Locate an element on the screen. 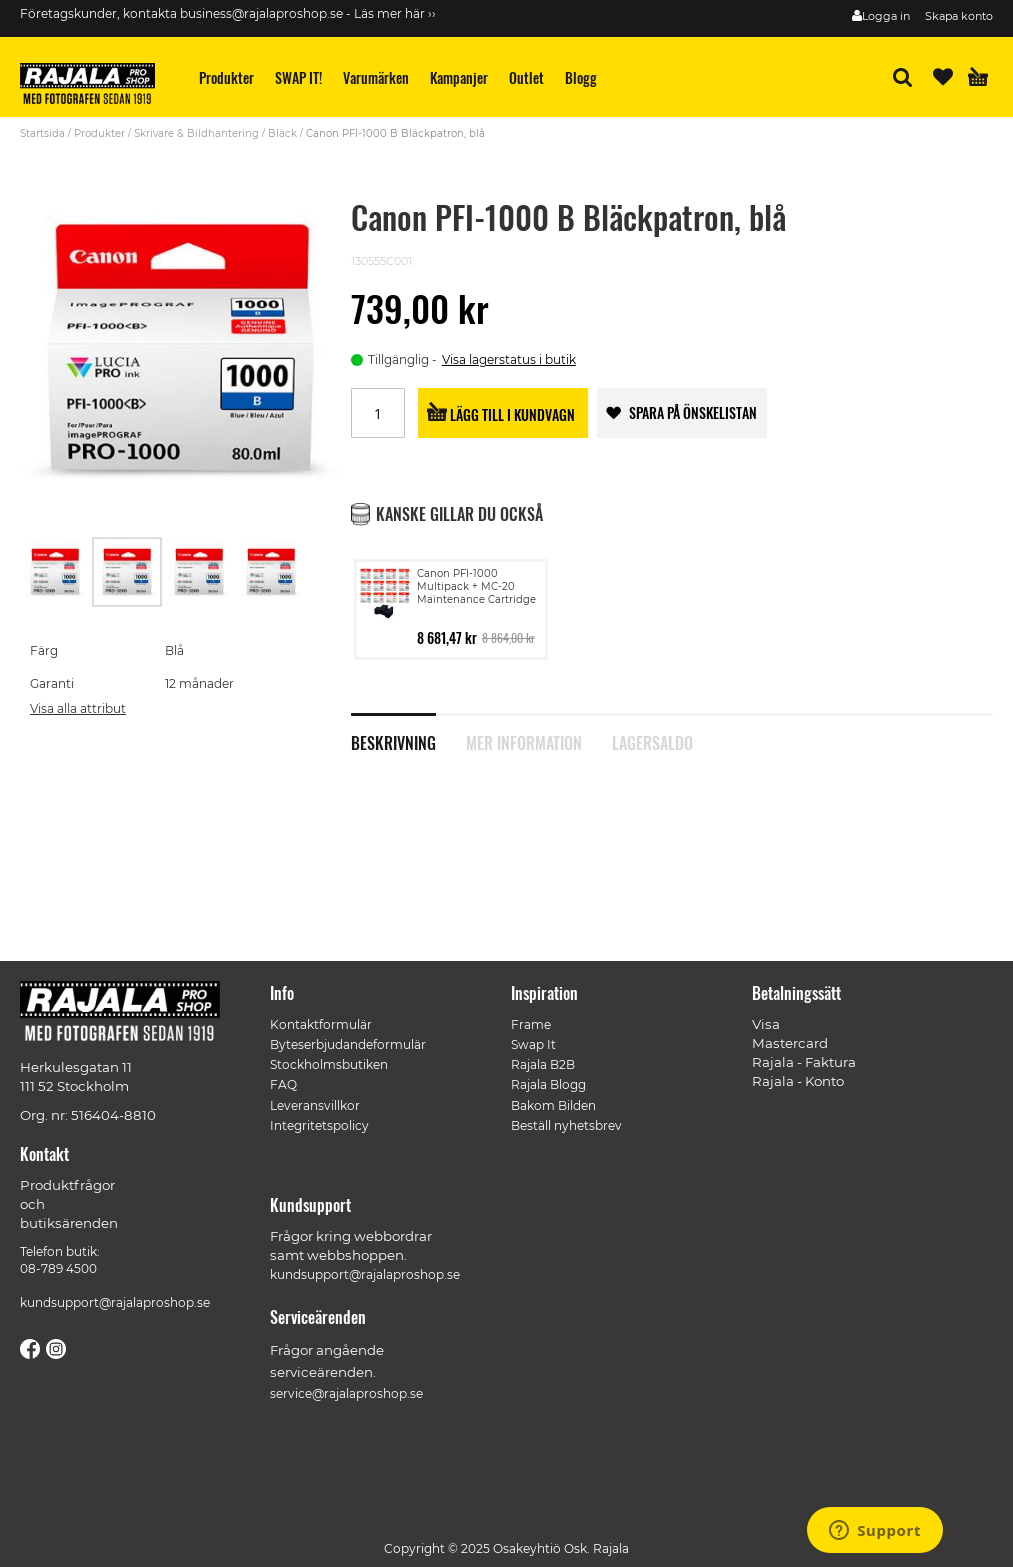 The height and width of the screenshot is (1567, 1013). [store logo] is located at coordinates (95, 86).